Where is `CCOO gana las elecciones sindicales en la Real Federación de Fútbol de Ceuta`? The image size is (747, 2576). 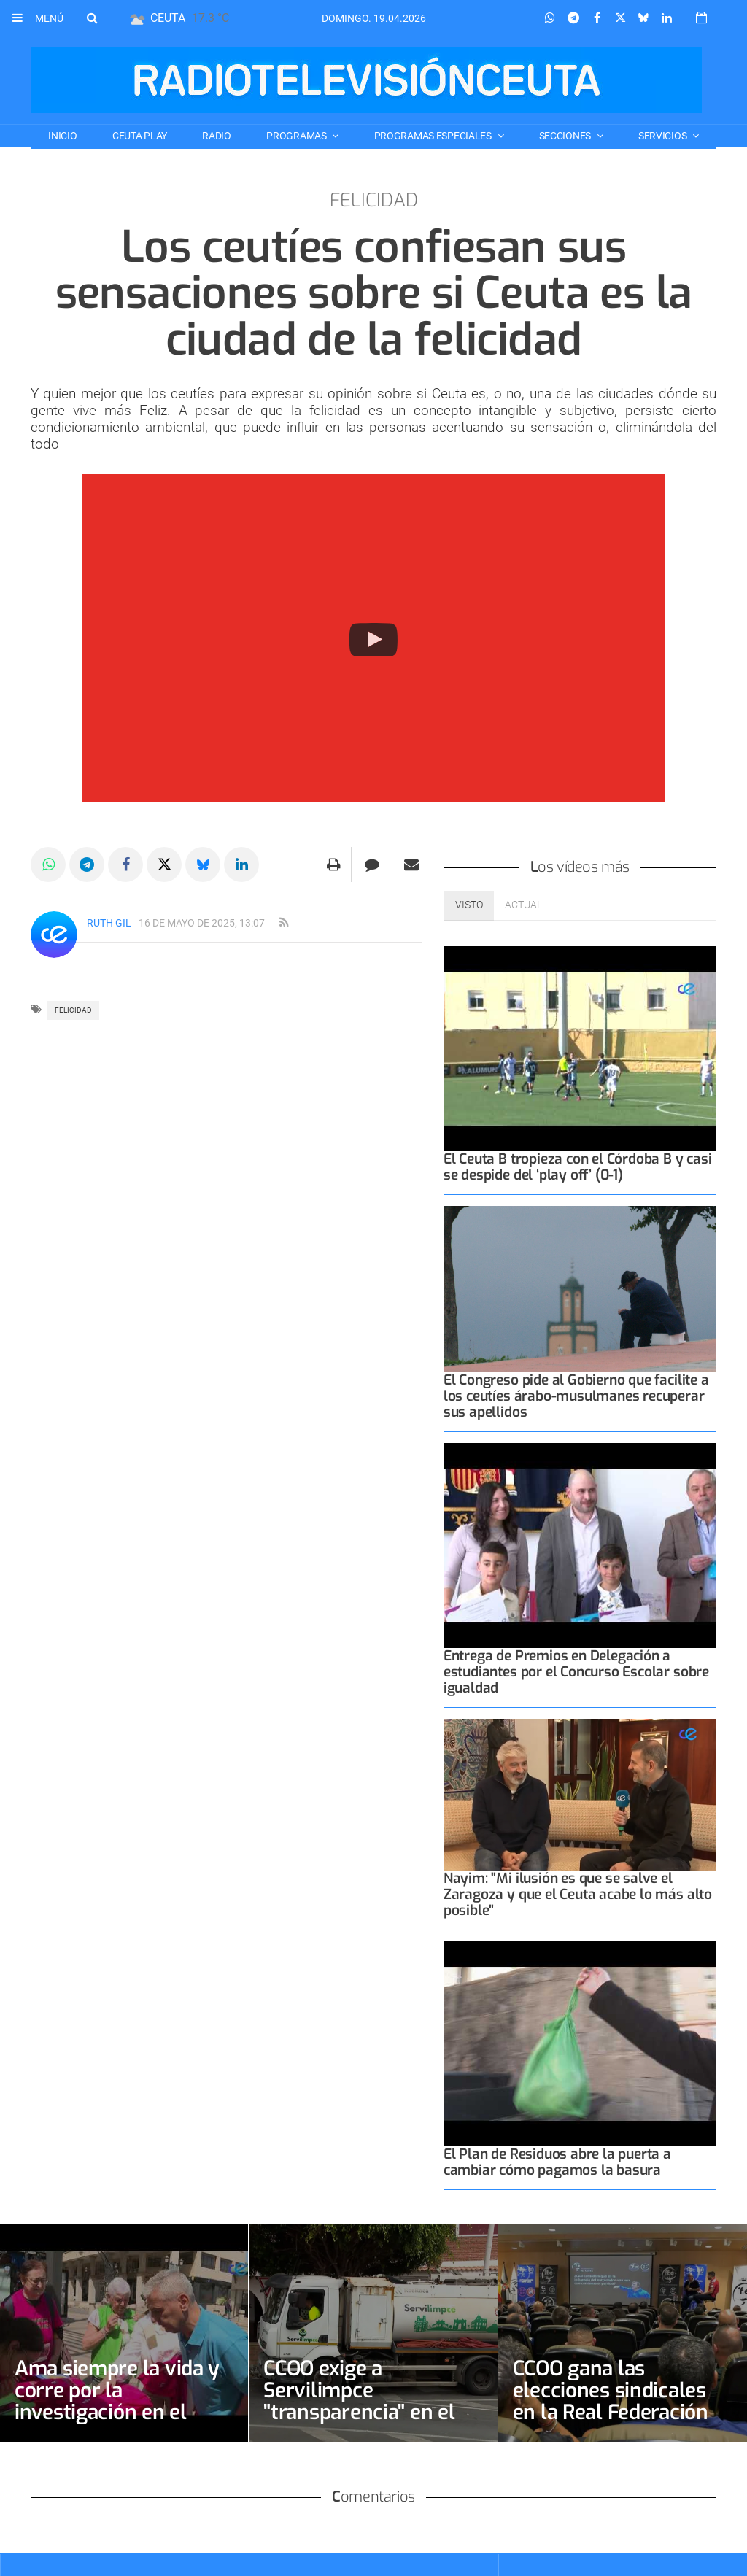
CCOO gana las elecciones sindicales en la Real Federación de Fútbol de Ceuta is located at coordinates (610, 2401).